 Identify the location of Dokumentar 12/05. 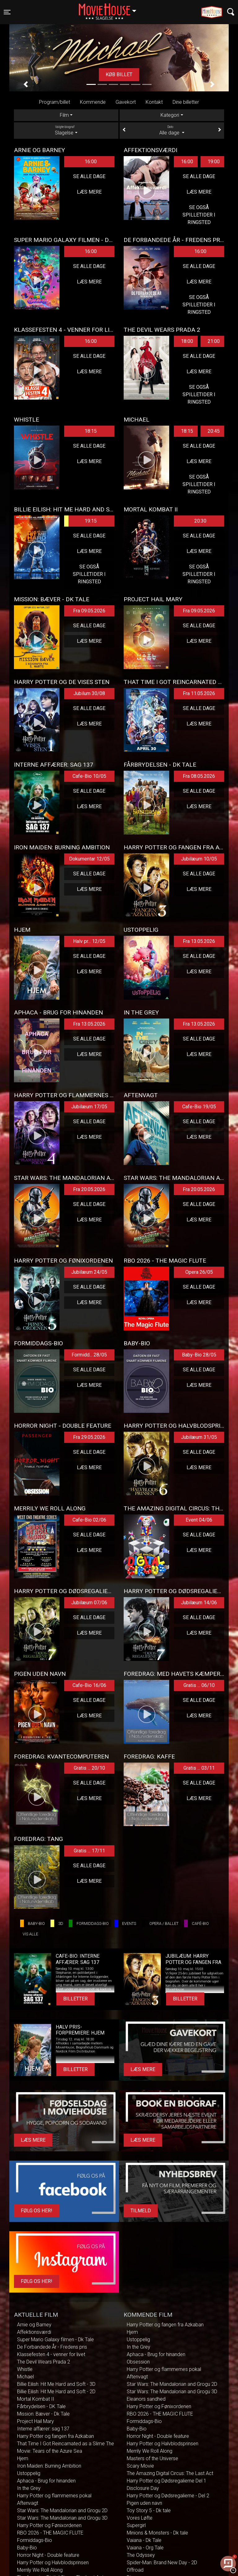
(89, 859).